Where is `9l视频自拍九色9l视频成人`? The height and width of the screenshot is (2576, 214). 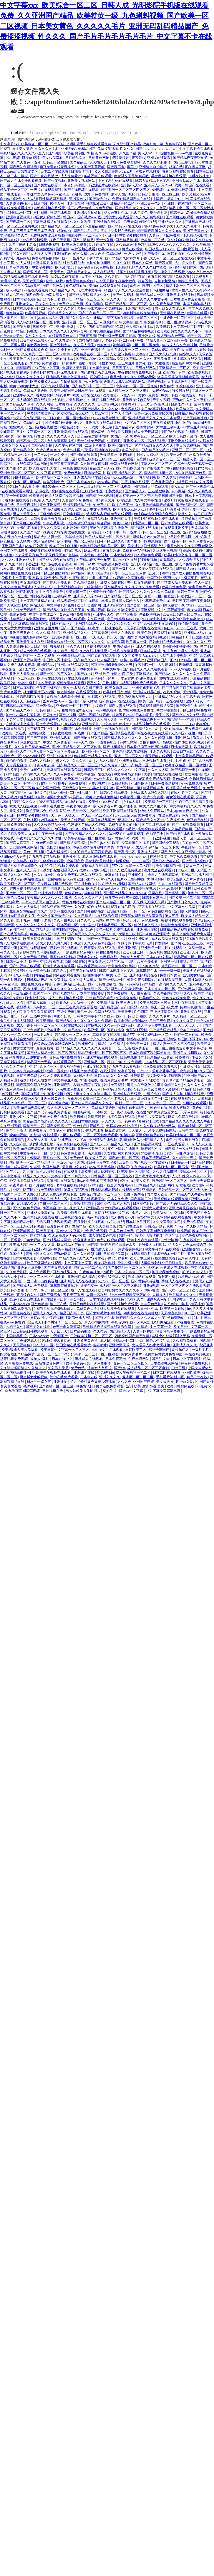 9l视频自拍九色9l视频成人 is located at coordinates (29, 637).